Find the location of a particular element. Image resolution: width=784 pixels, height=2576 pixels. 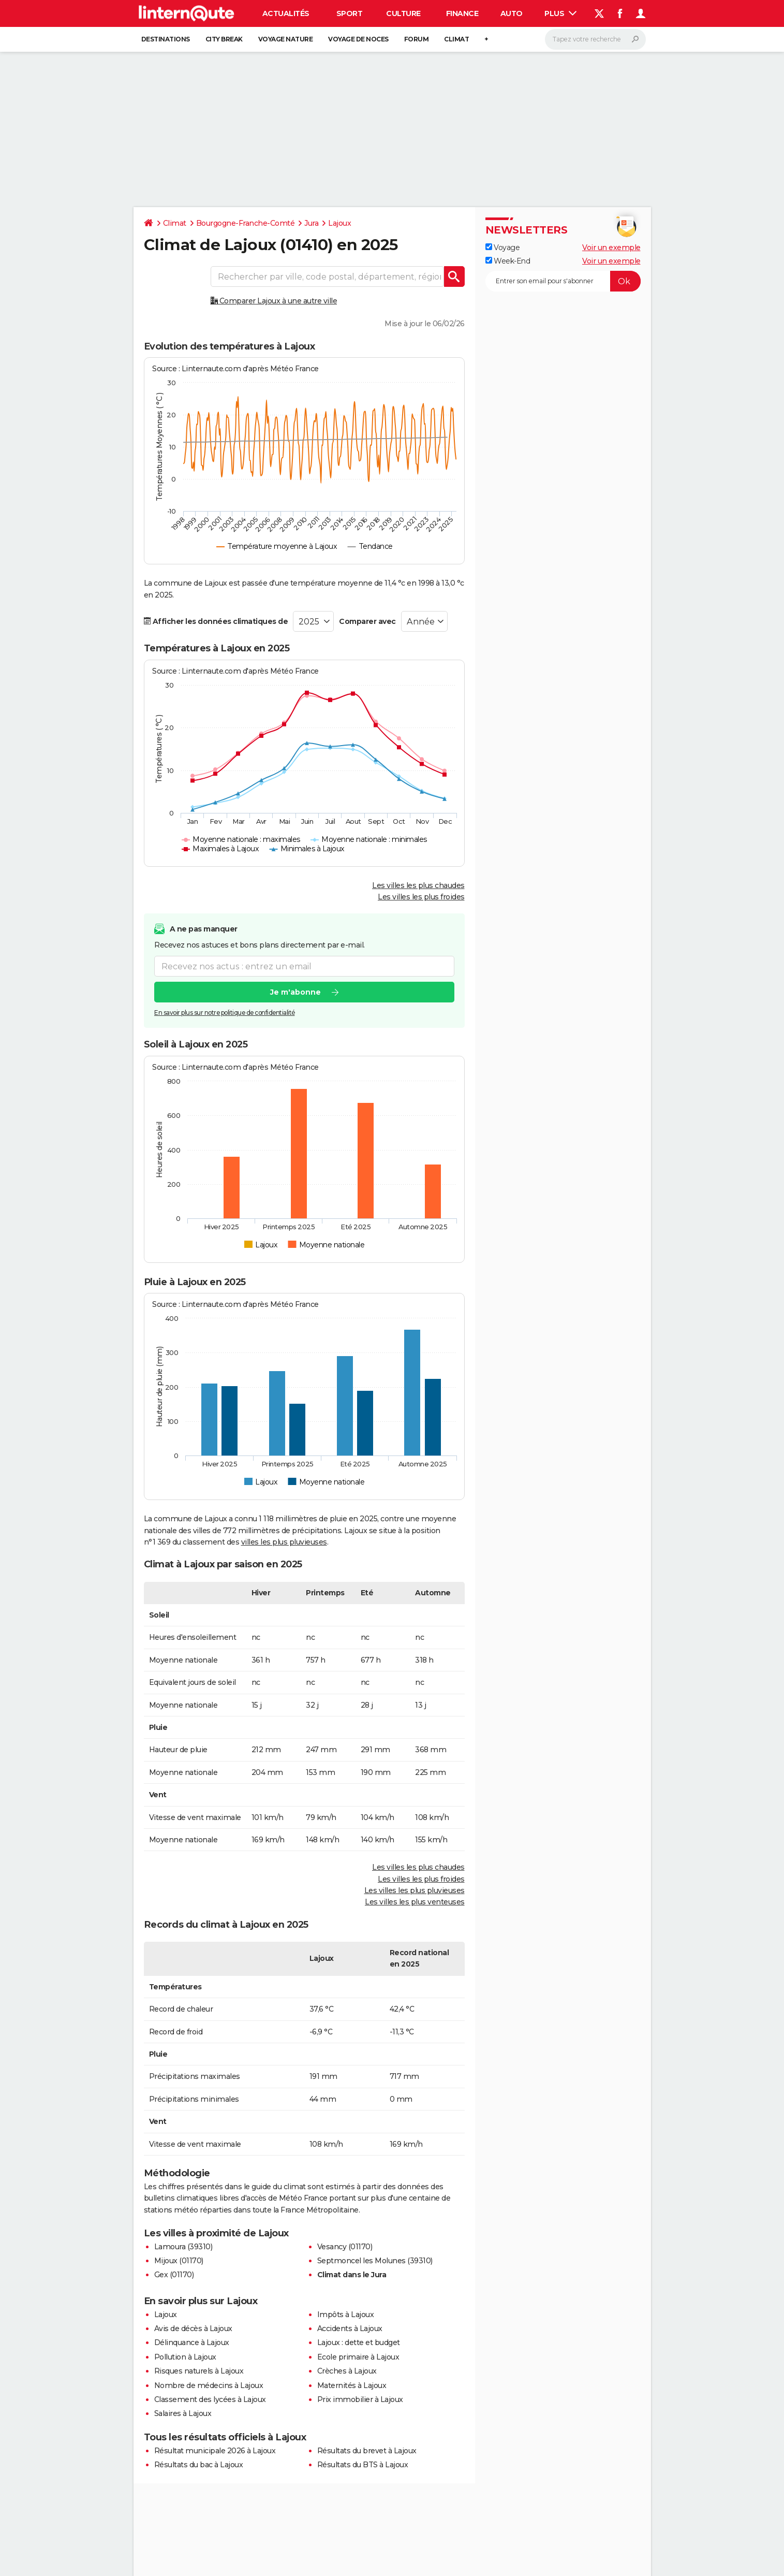

Afficher les données climatiques de is located at coordinates (216, 621).